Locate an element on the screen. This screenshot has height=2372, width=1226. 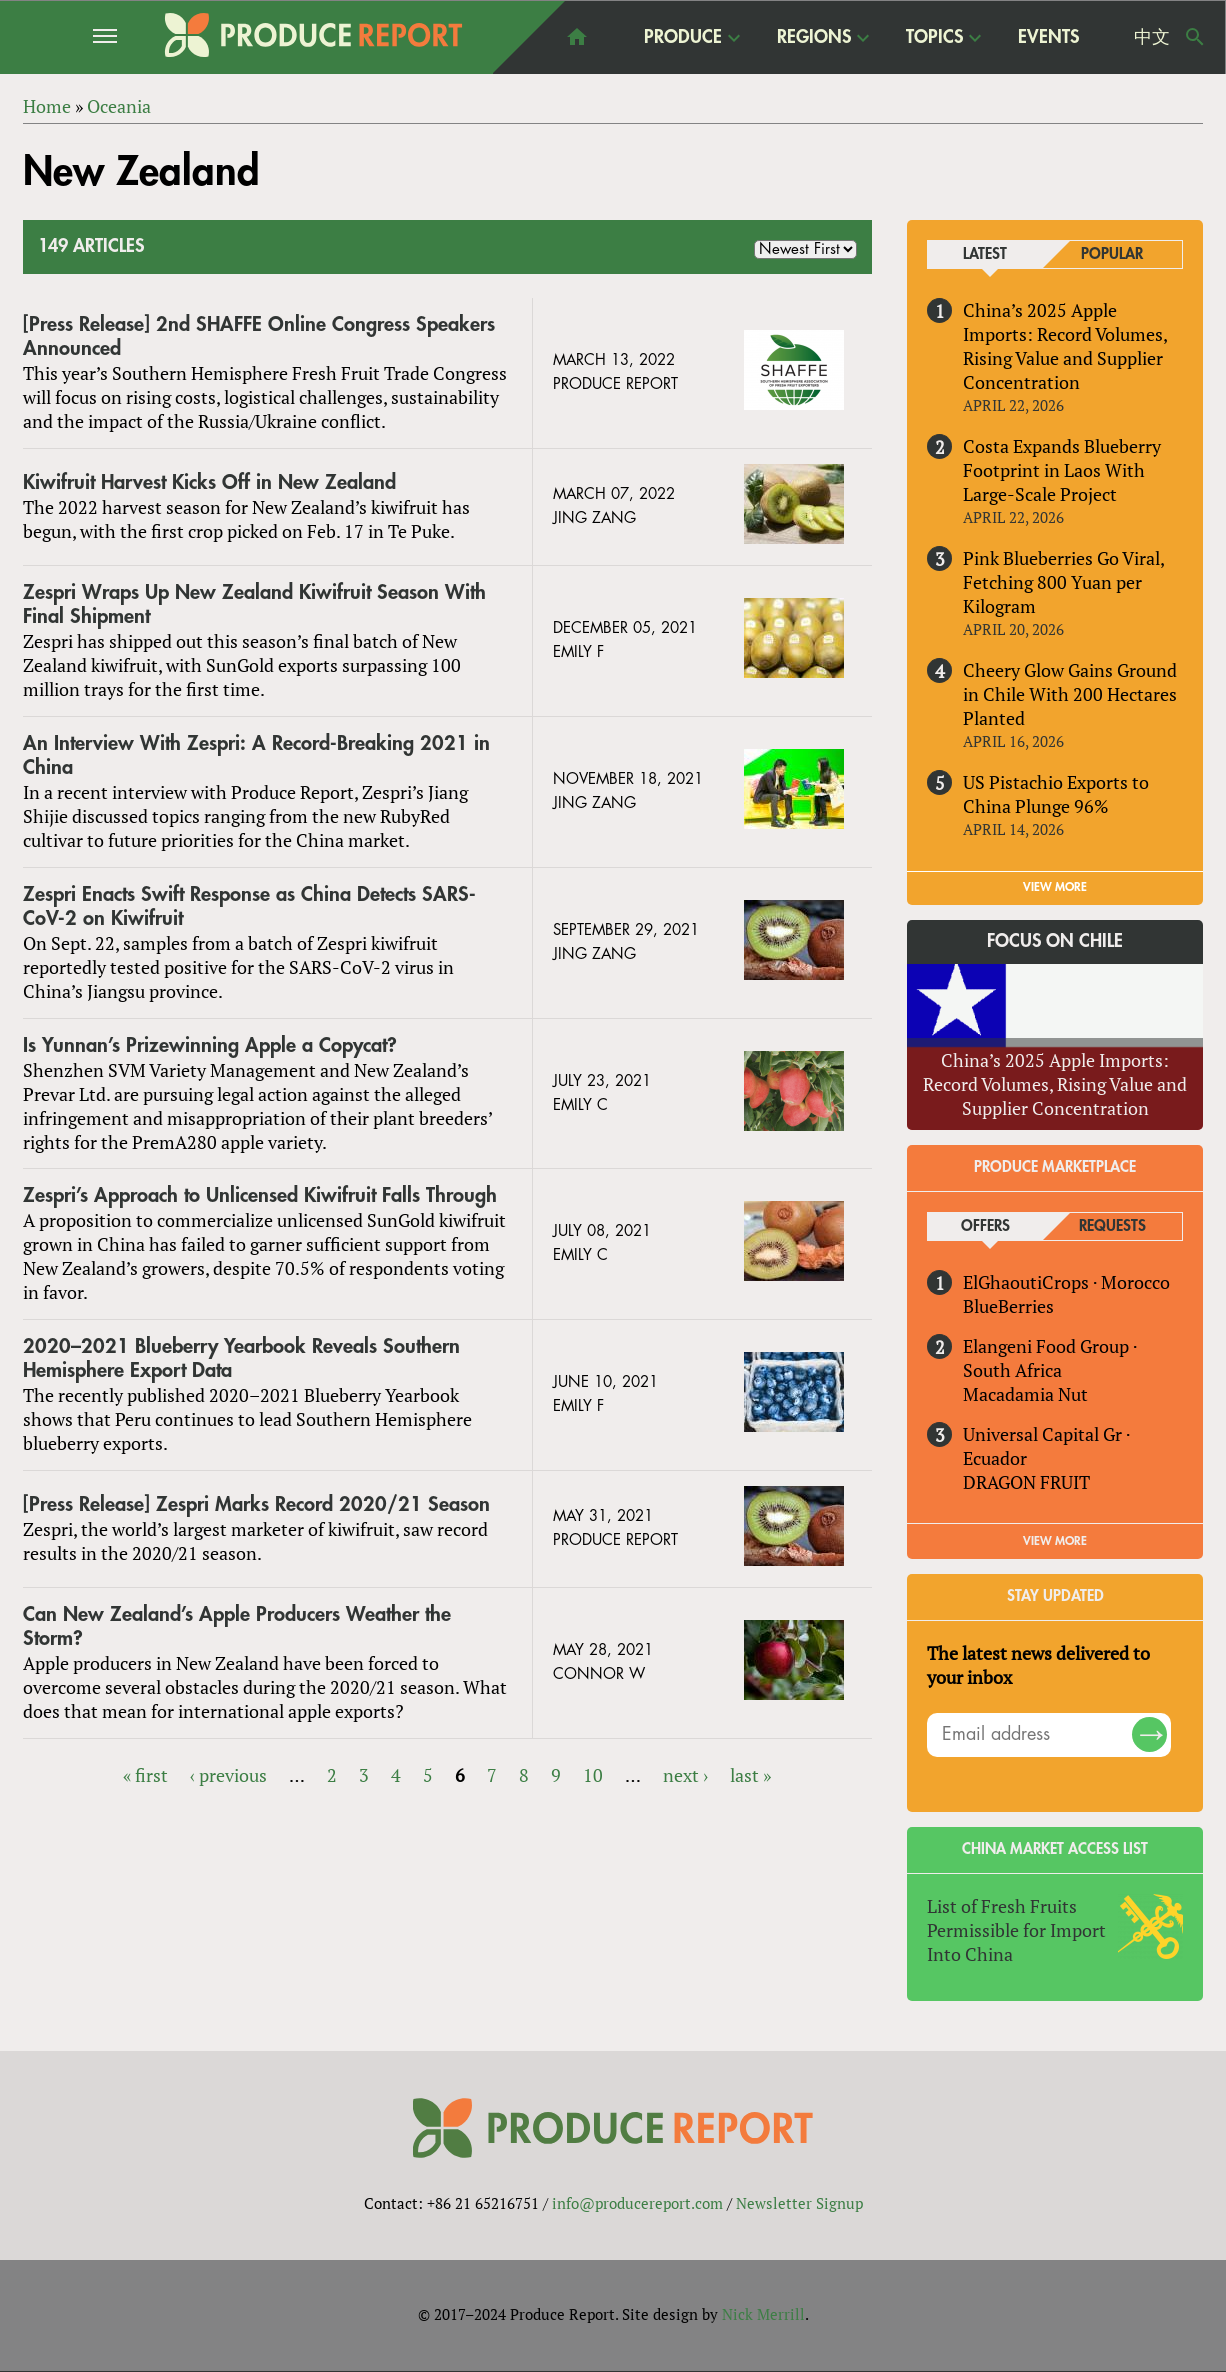
US Pistachio Exports to China Plunge 96% is located at coordinates (1056, 794).